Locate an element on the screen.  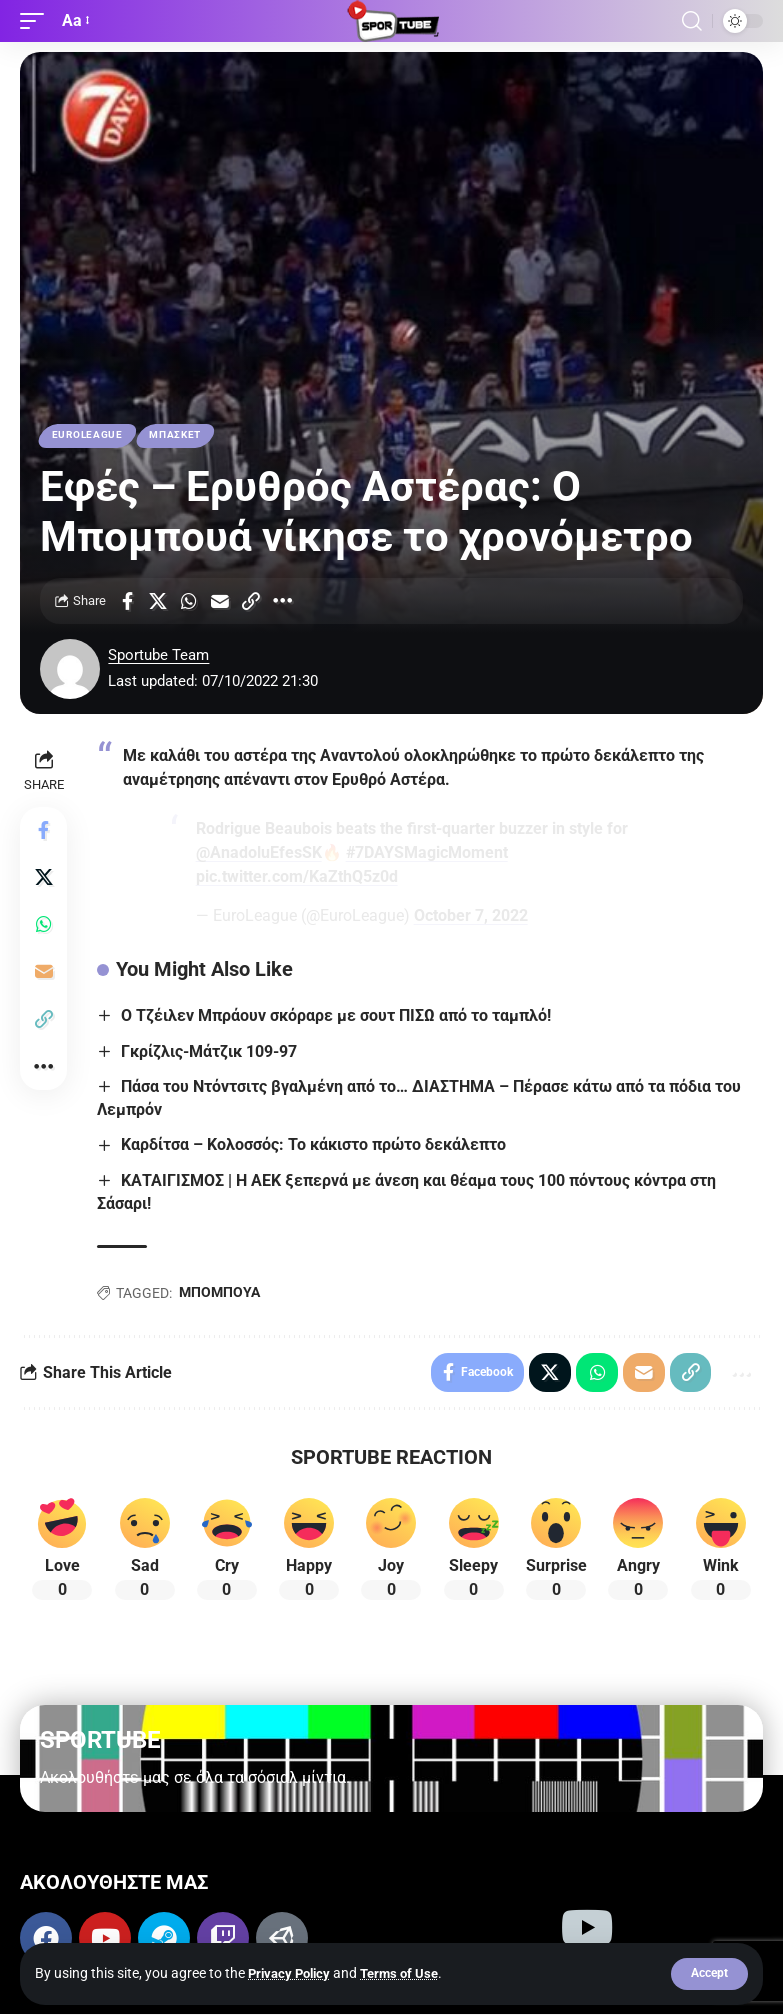
Sportube Team is located at coordinates (158, 655).